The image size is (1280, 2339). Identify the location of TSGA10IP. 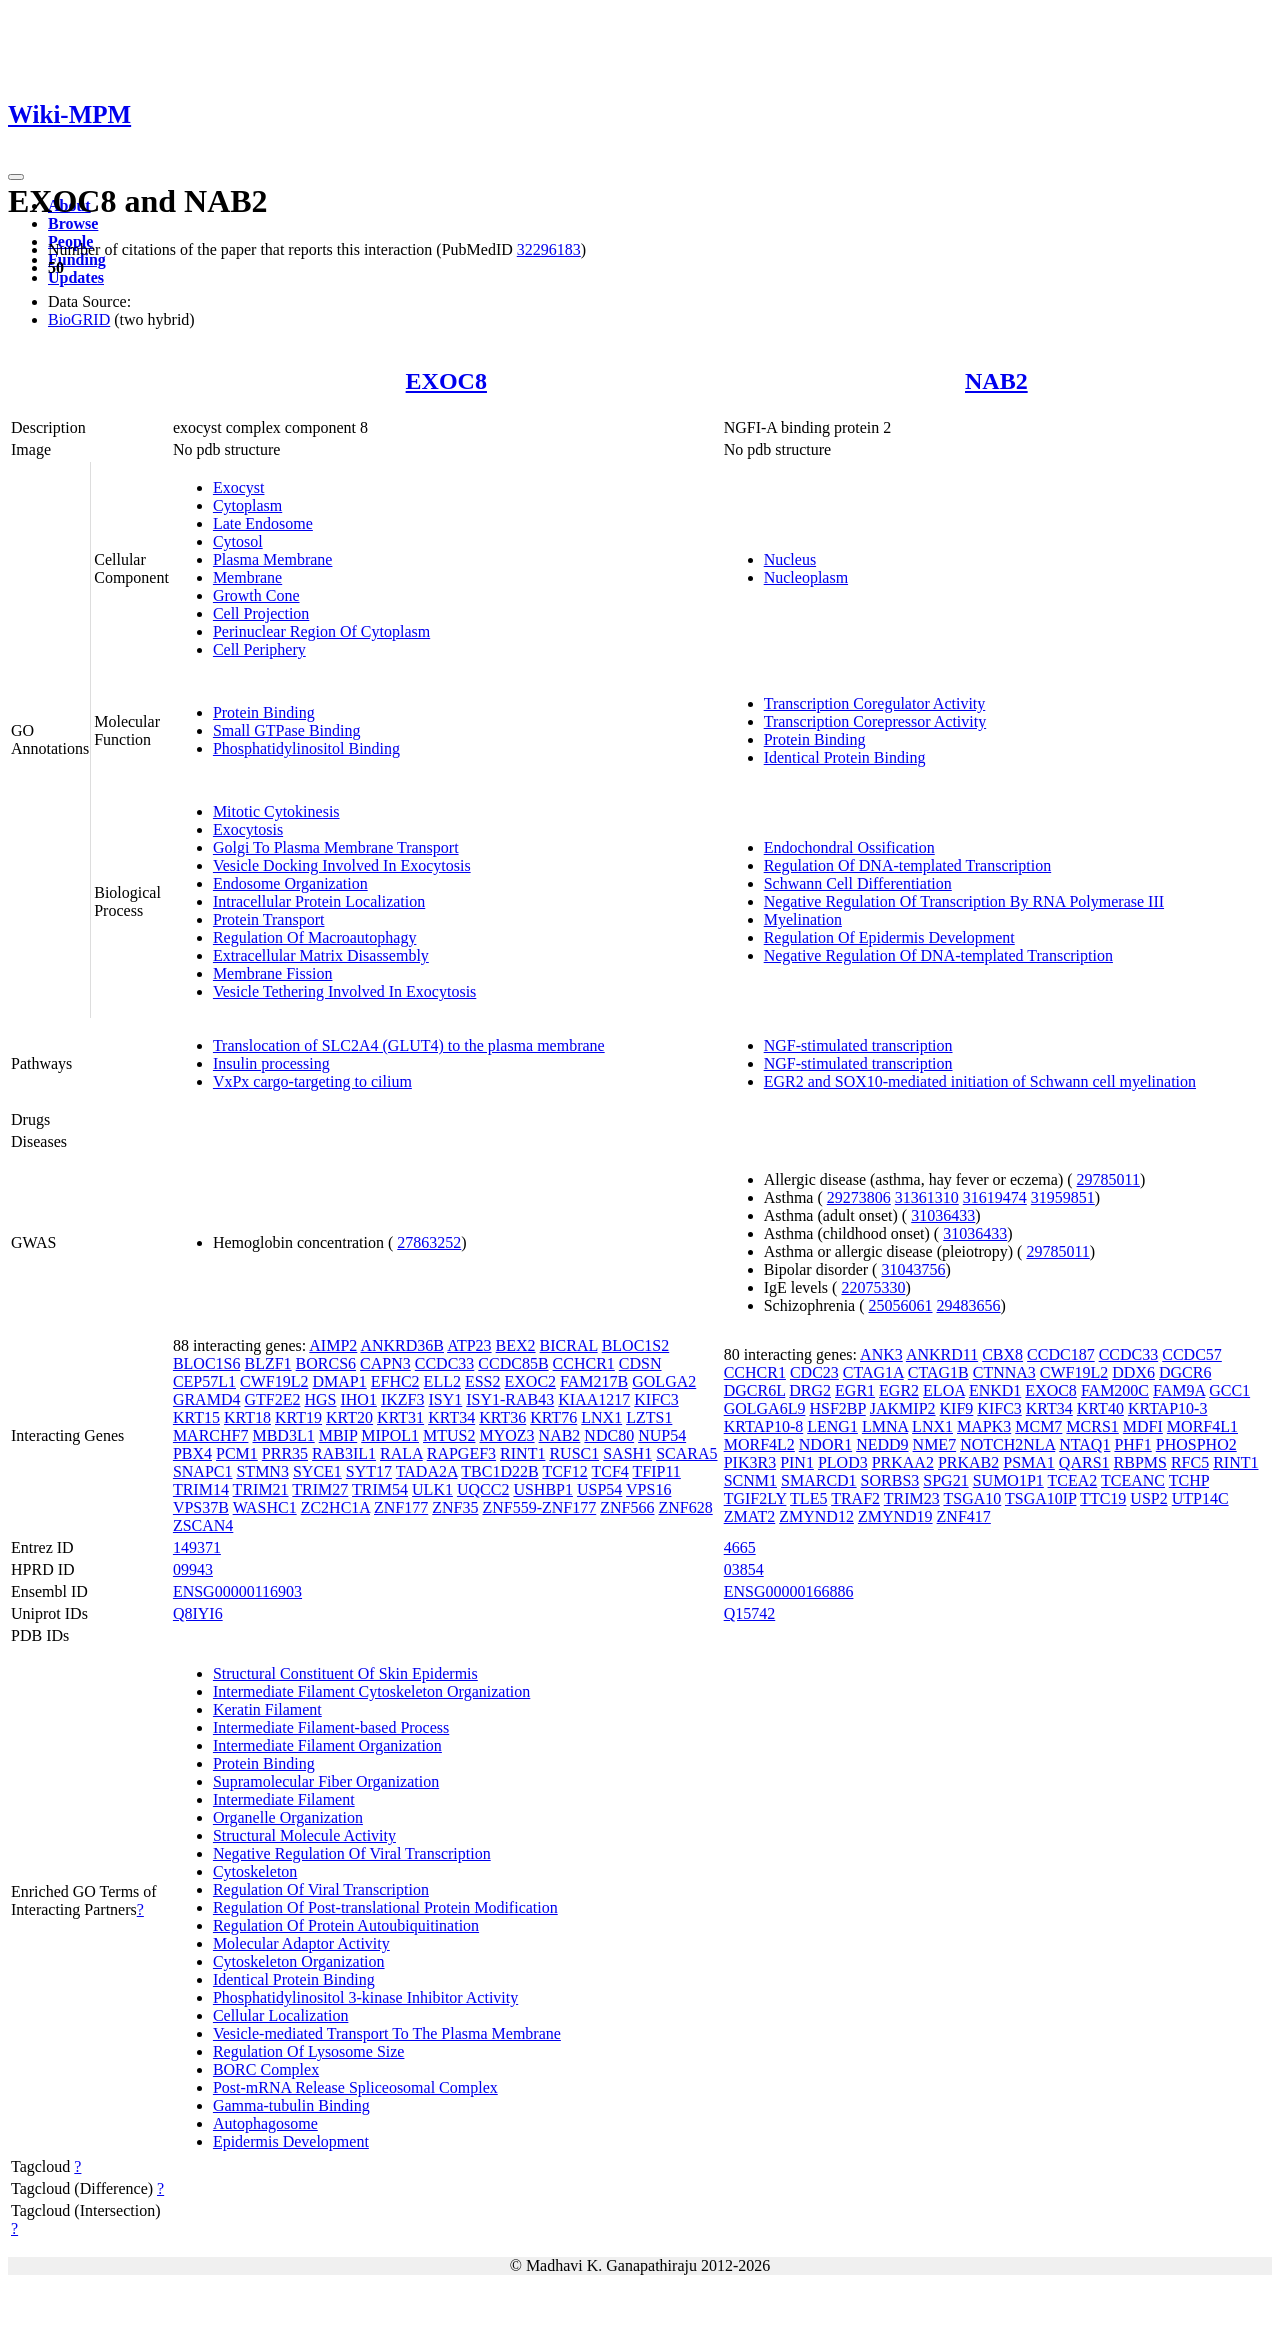
(1040, 1498).